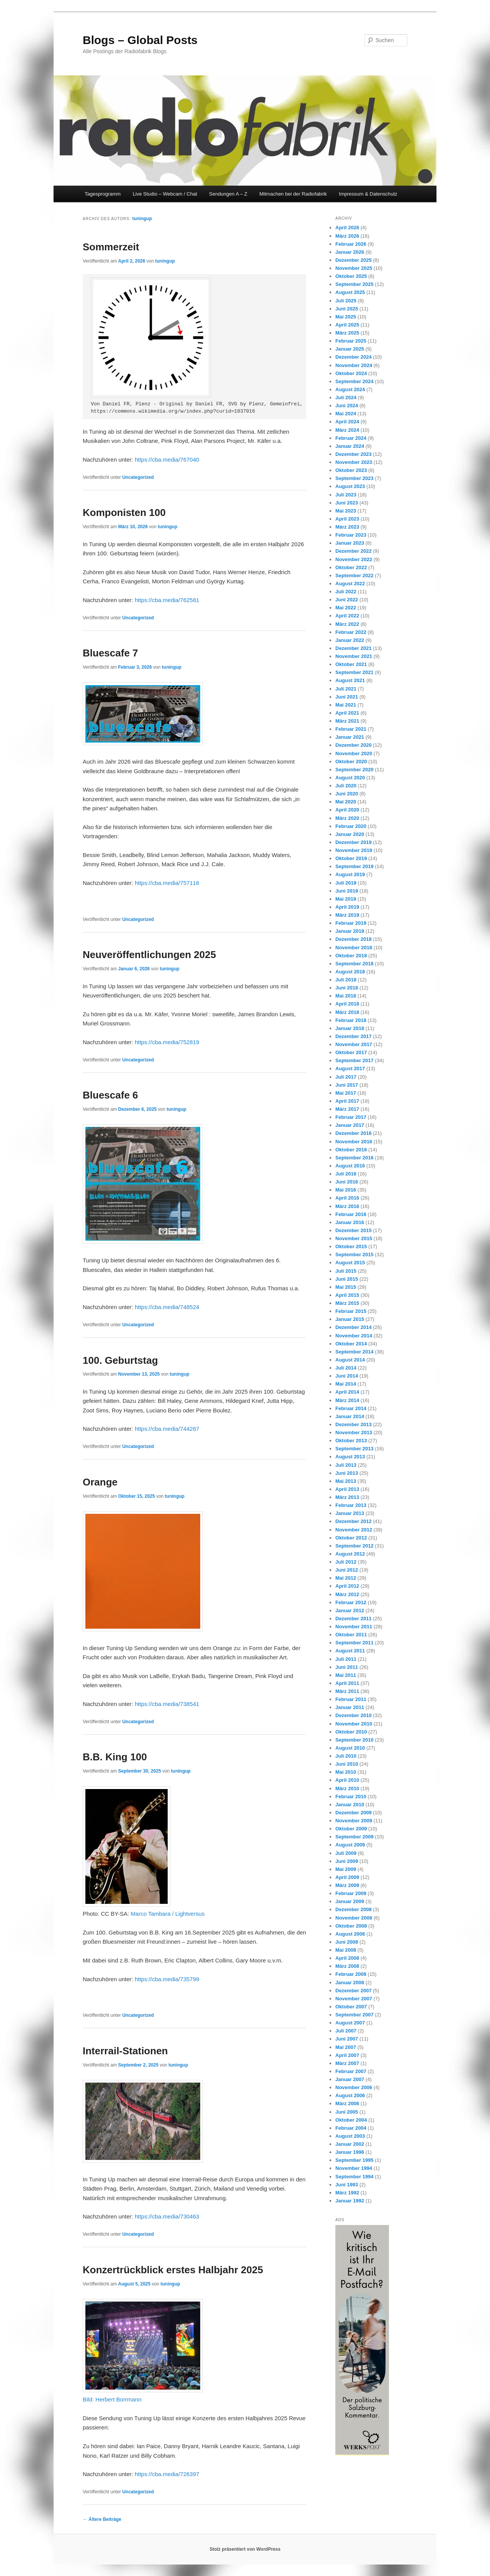  What do you see at coordinates (345, 899) in the screenshot?
I see `Mai 2019` at bounding box center [345, 899].